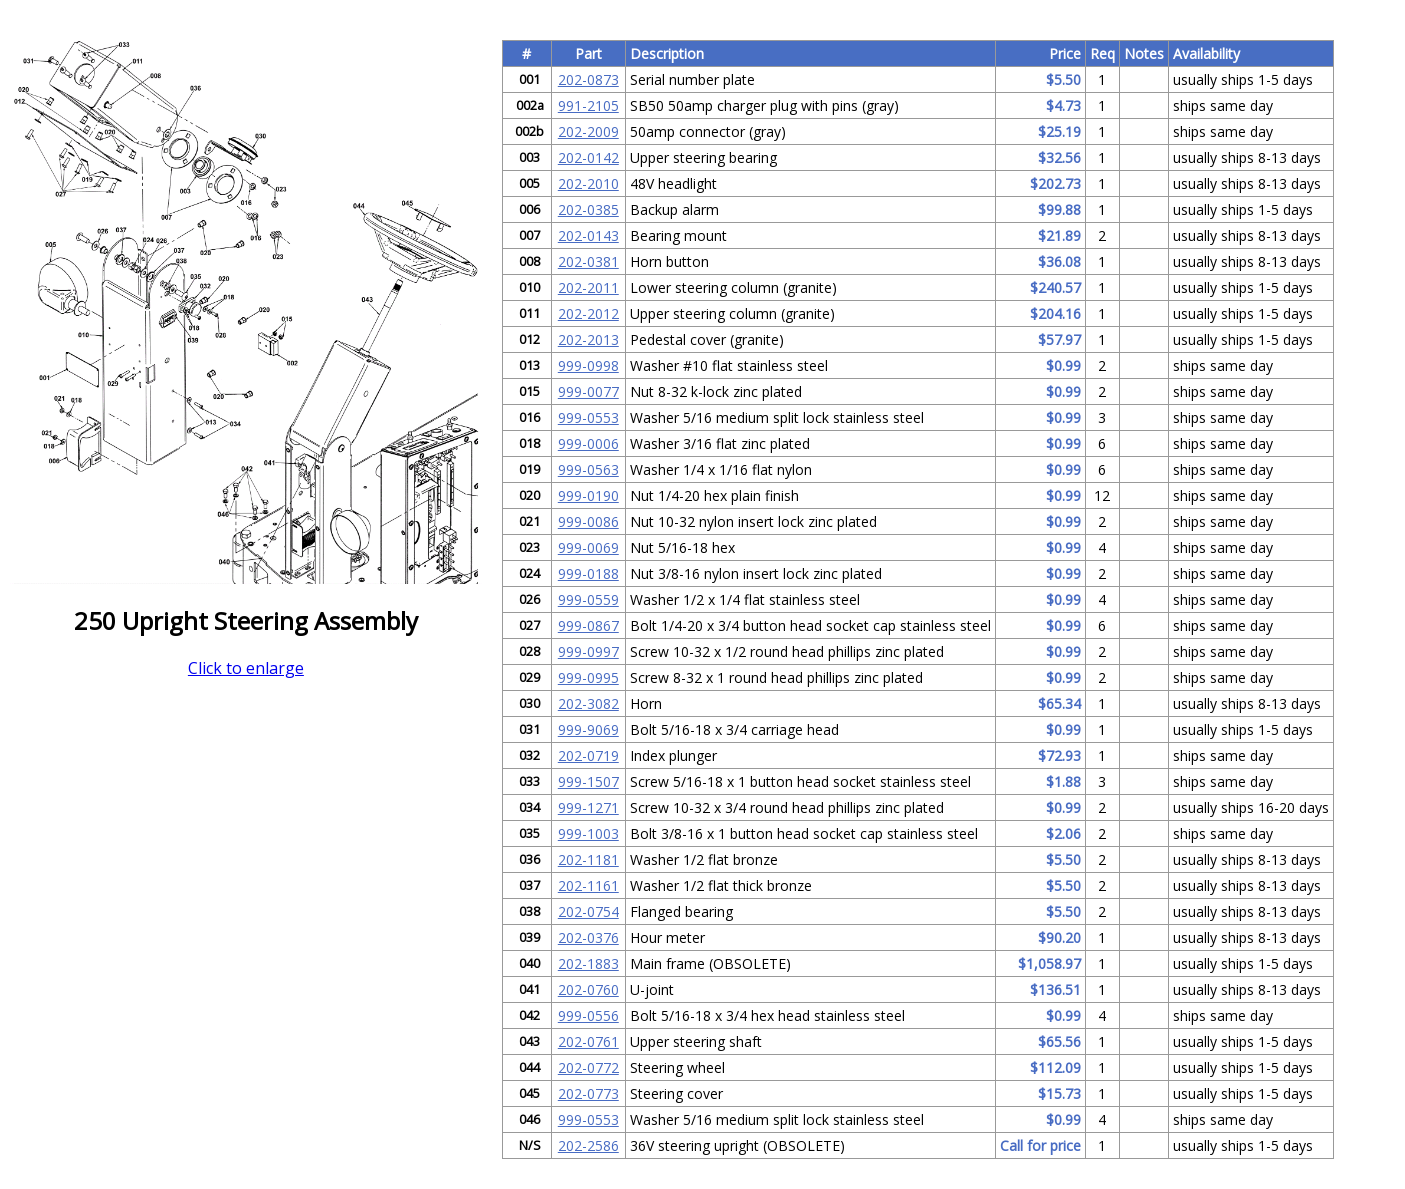  What do you see at coordinates (588, 443) in the screenshot?
I see `999-0006` at bounding box center [588, 443].